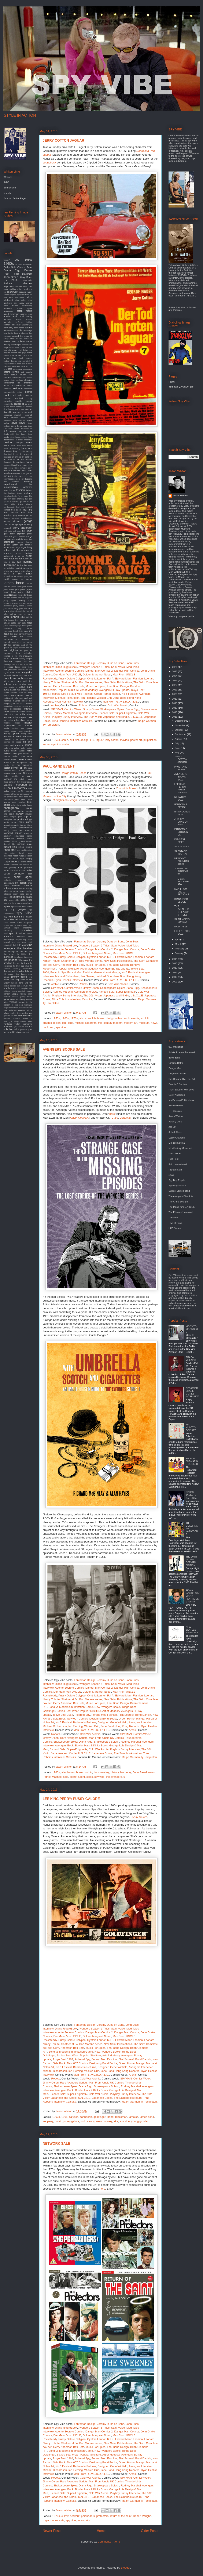 This screenshot has height=2576, width=203. I want to click on farah fawcett, so click(9, 490).